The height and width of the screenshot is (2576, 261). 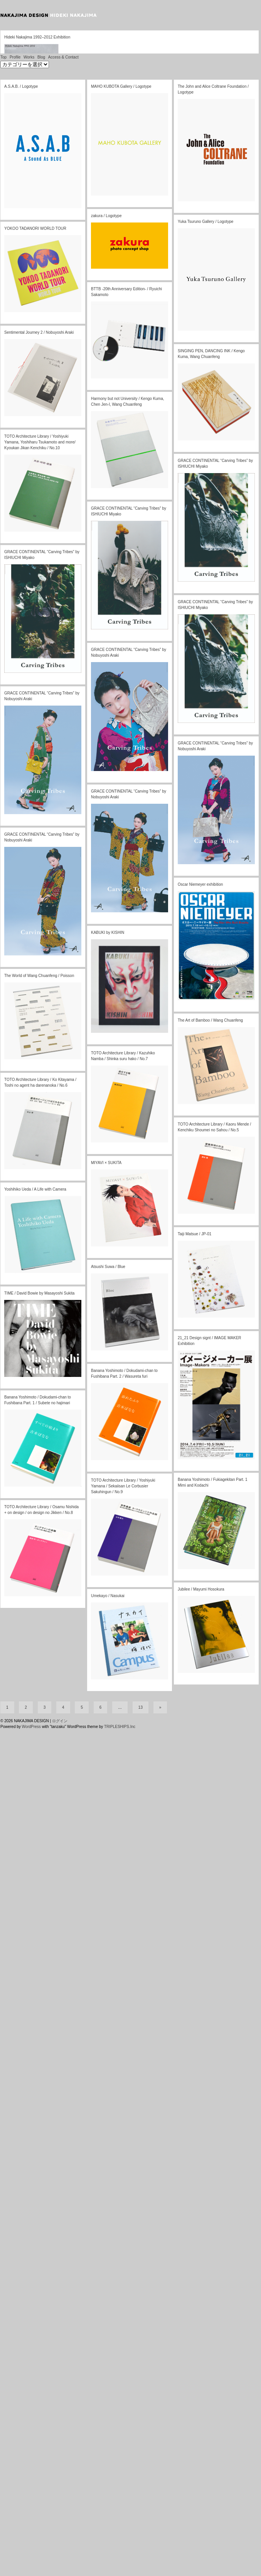 What do you see at coordinates (21, 551) in the screenshot?
I see `A.S.A.B. / Logotype` at bounding box center [21, 551].